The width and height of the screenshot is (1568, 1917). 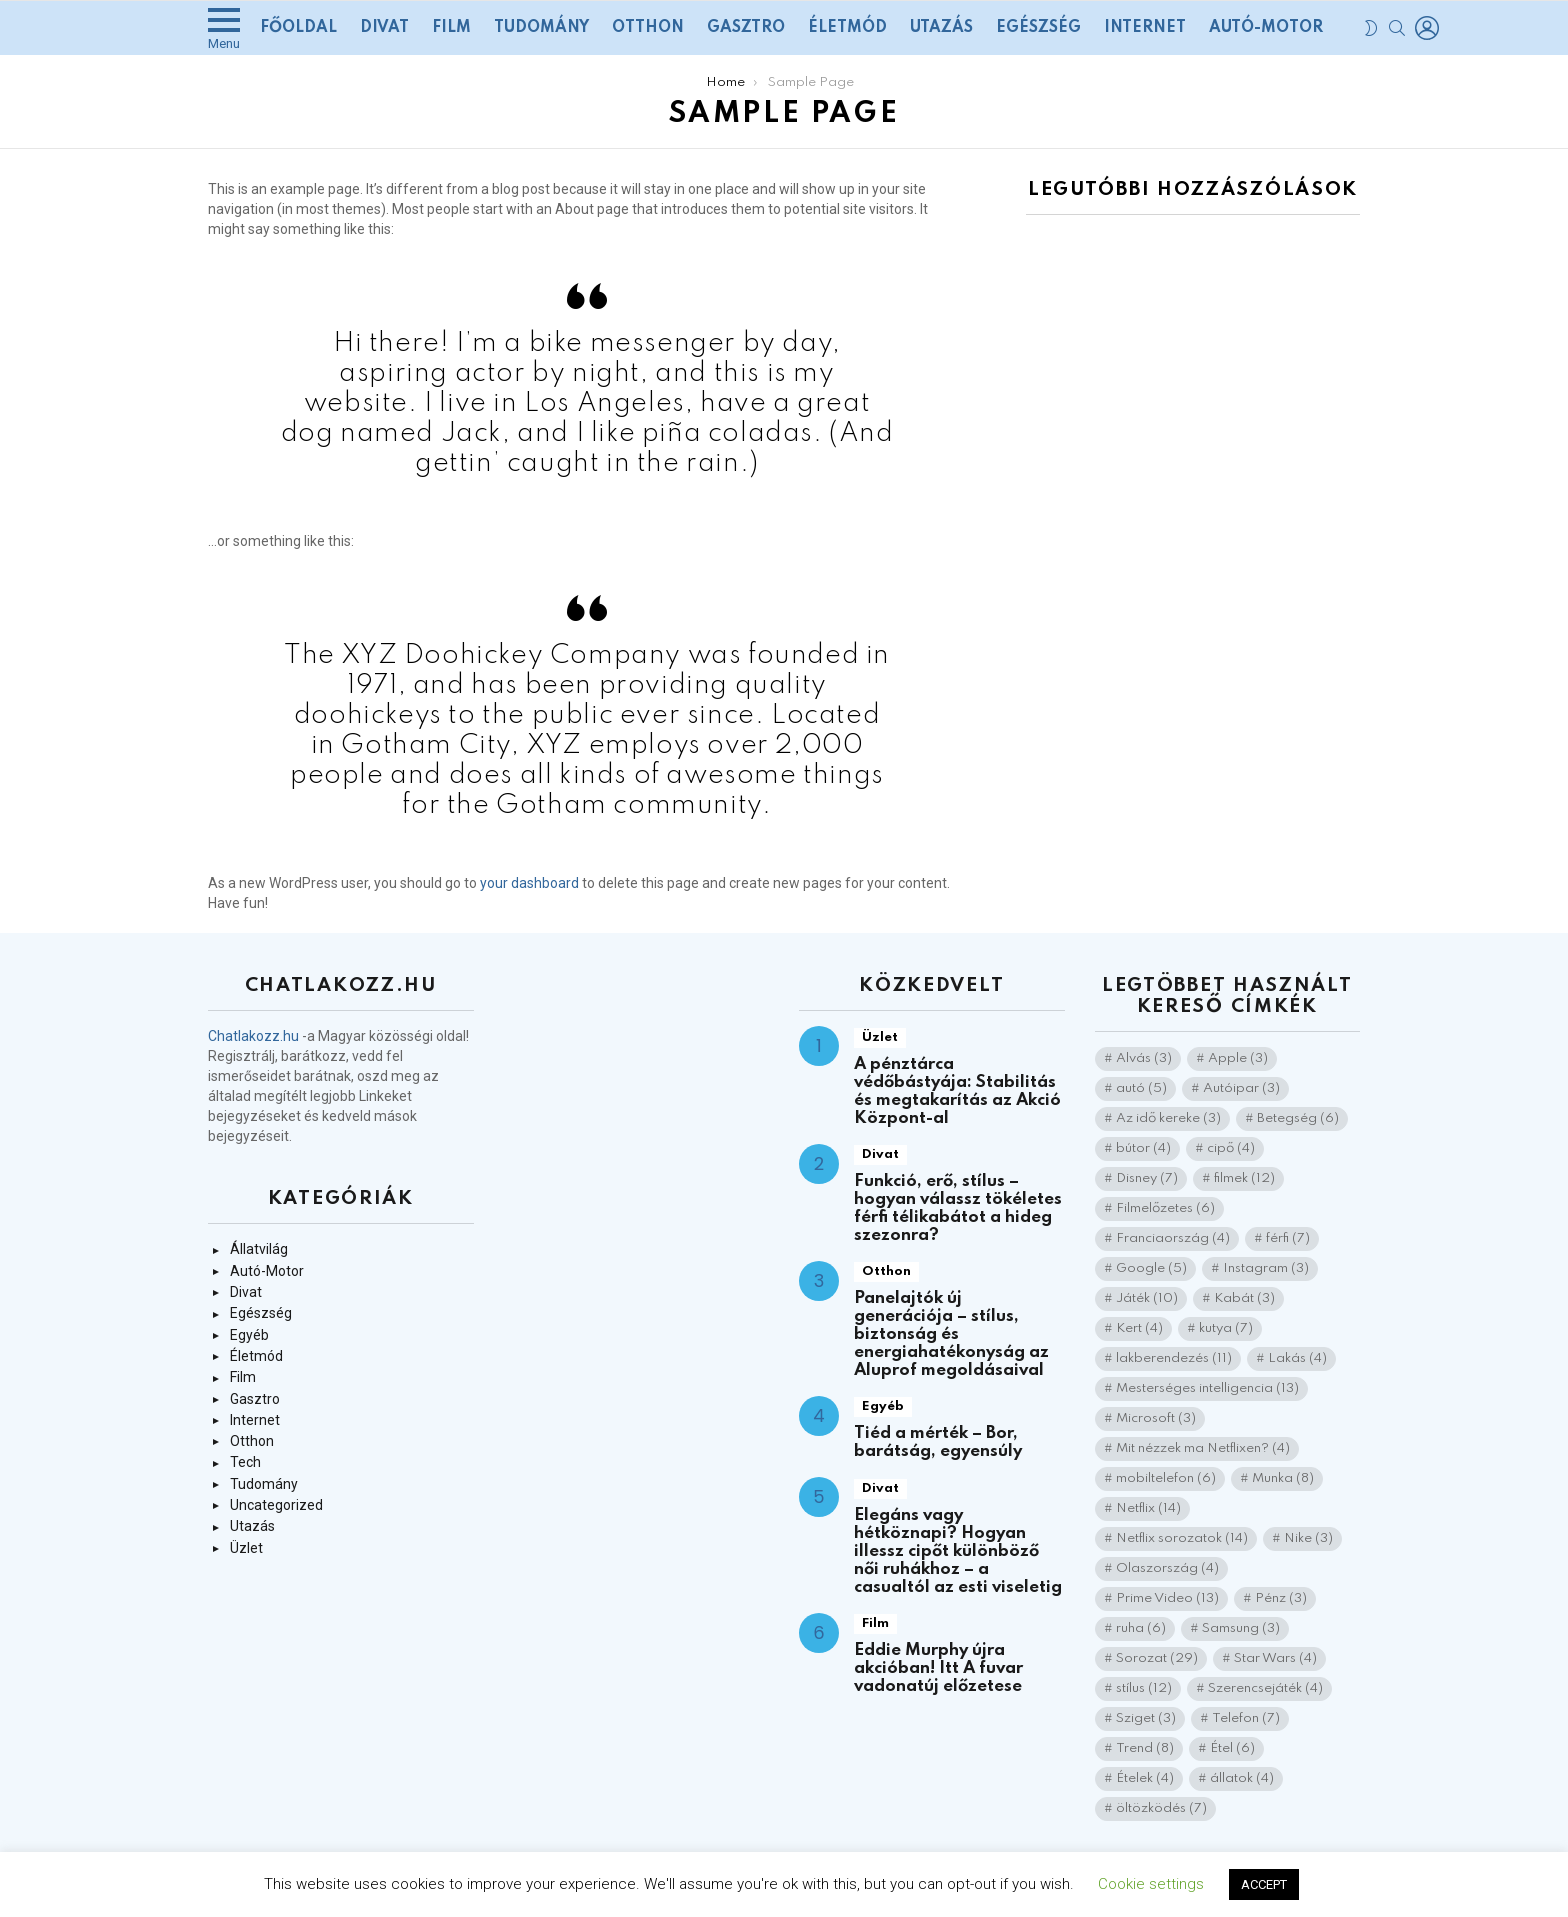 I want to click on Életmód, so click(x=847, y=28).